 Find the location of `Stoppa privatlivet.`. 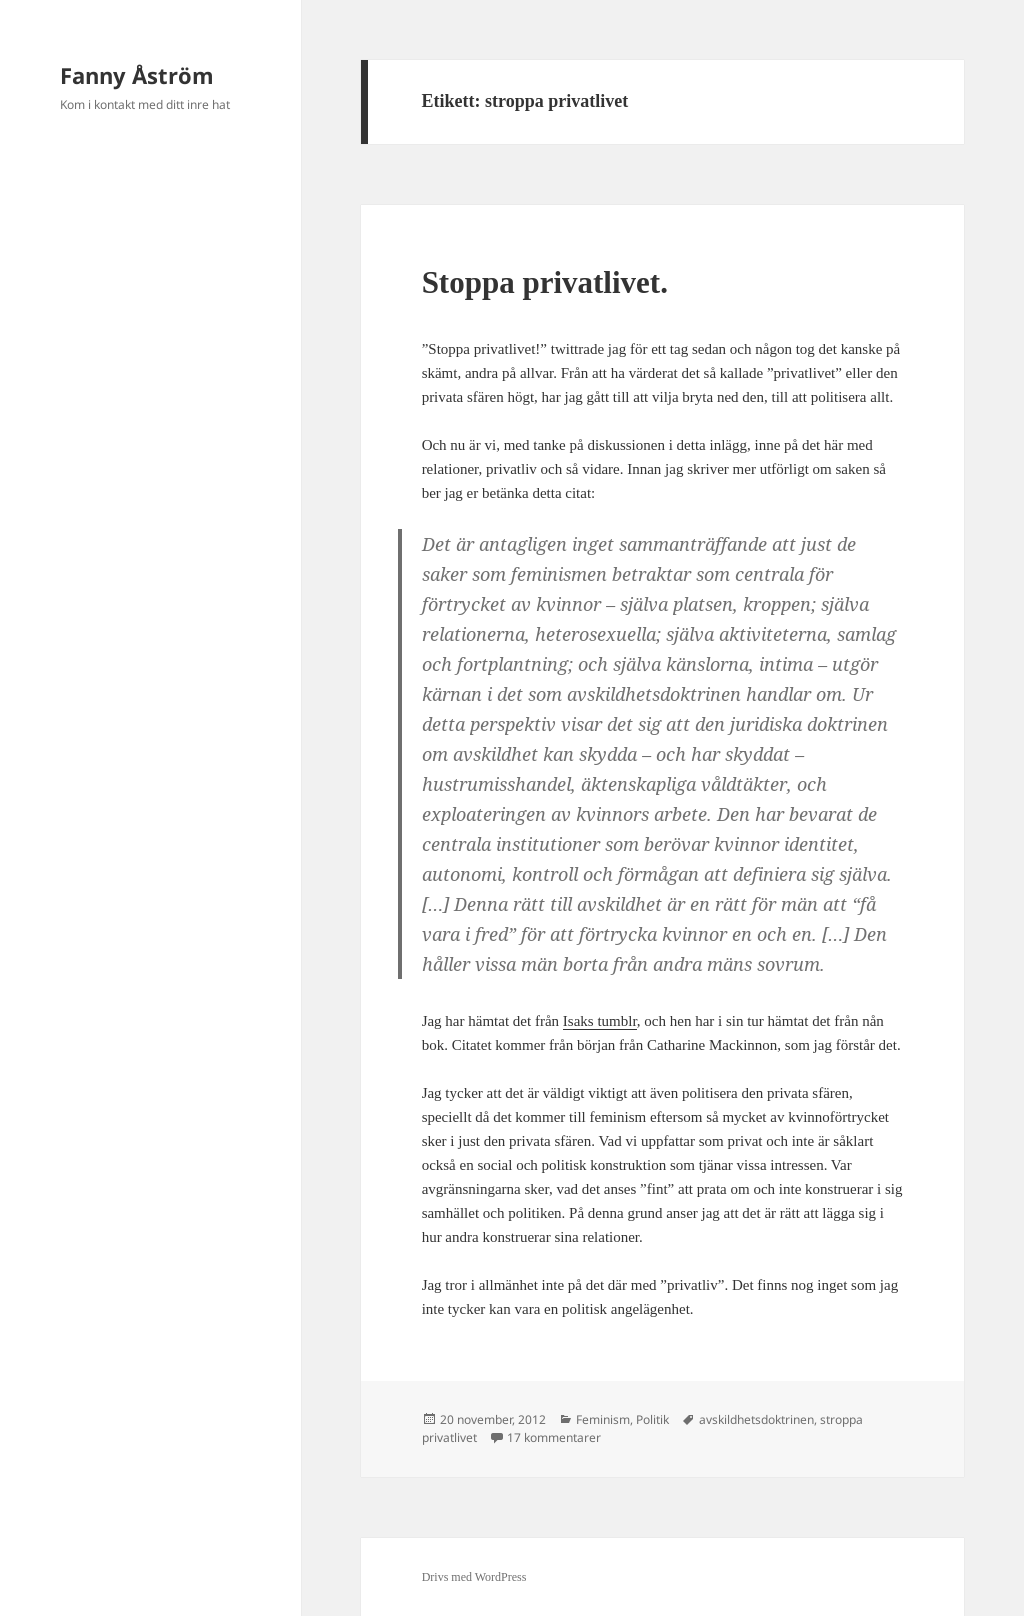

Stoppa privatlivet. is located at coordinates (545, 282).